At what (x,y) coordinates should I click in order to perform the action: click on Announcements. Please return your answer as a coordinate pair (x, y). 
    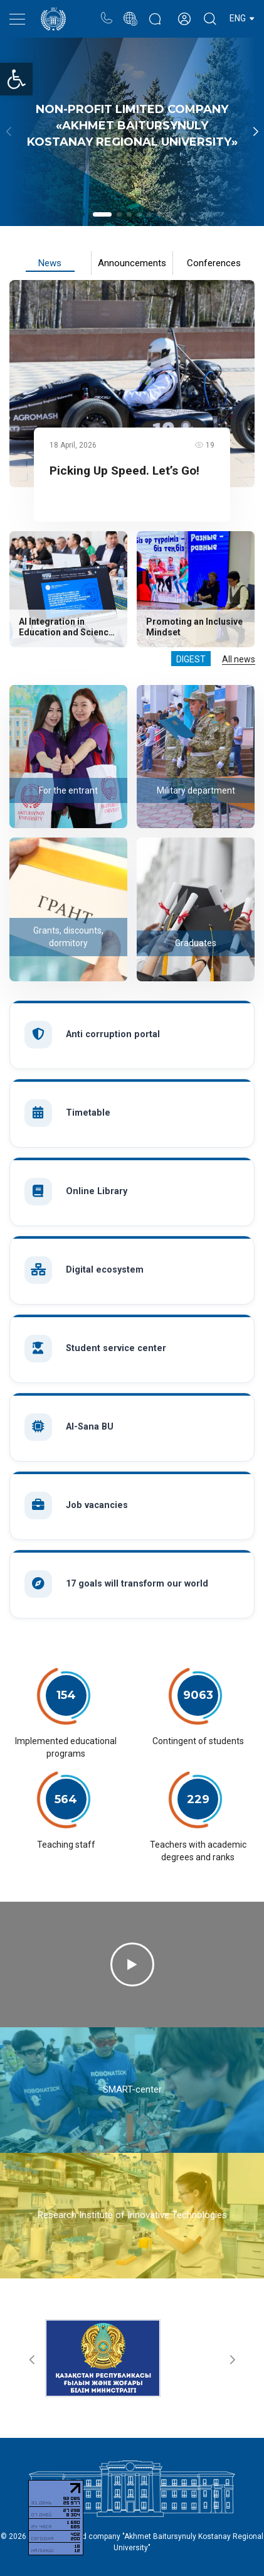
    Looking at the image, I should click on (132, 263).